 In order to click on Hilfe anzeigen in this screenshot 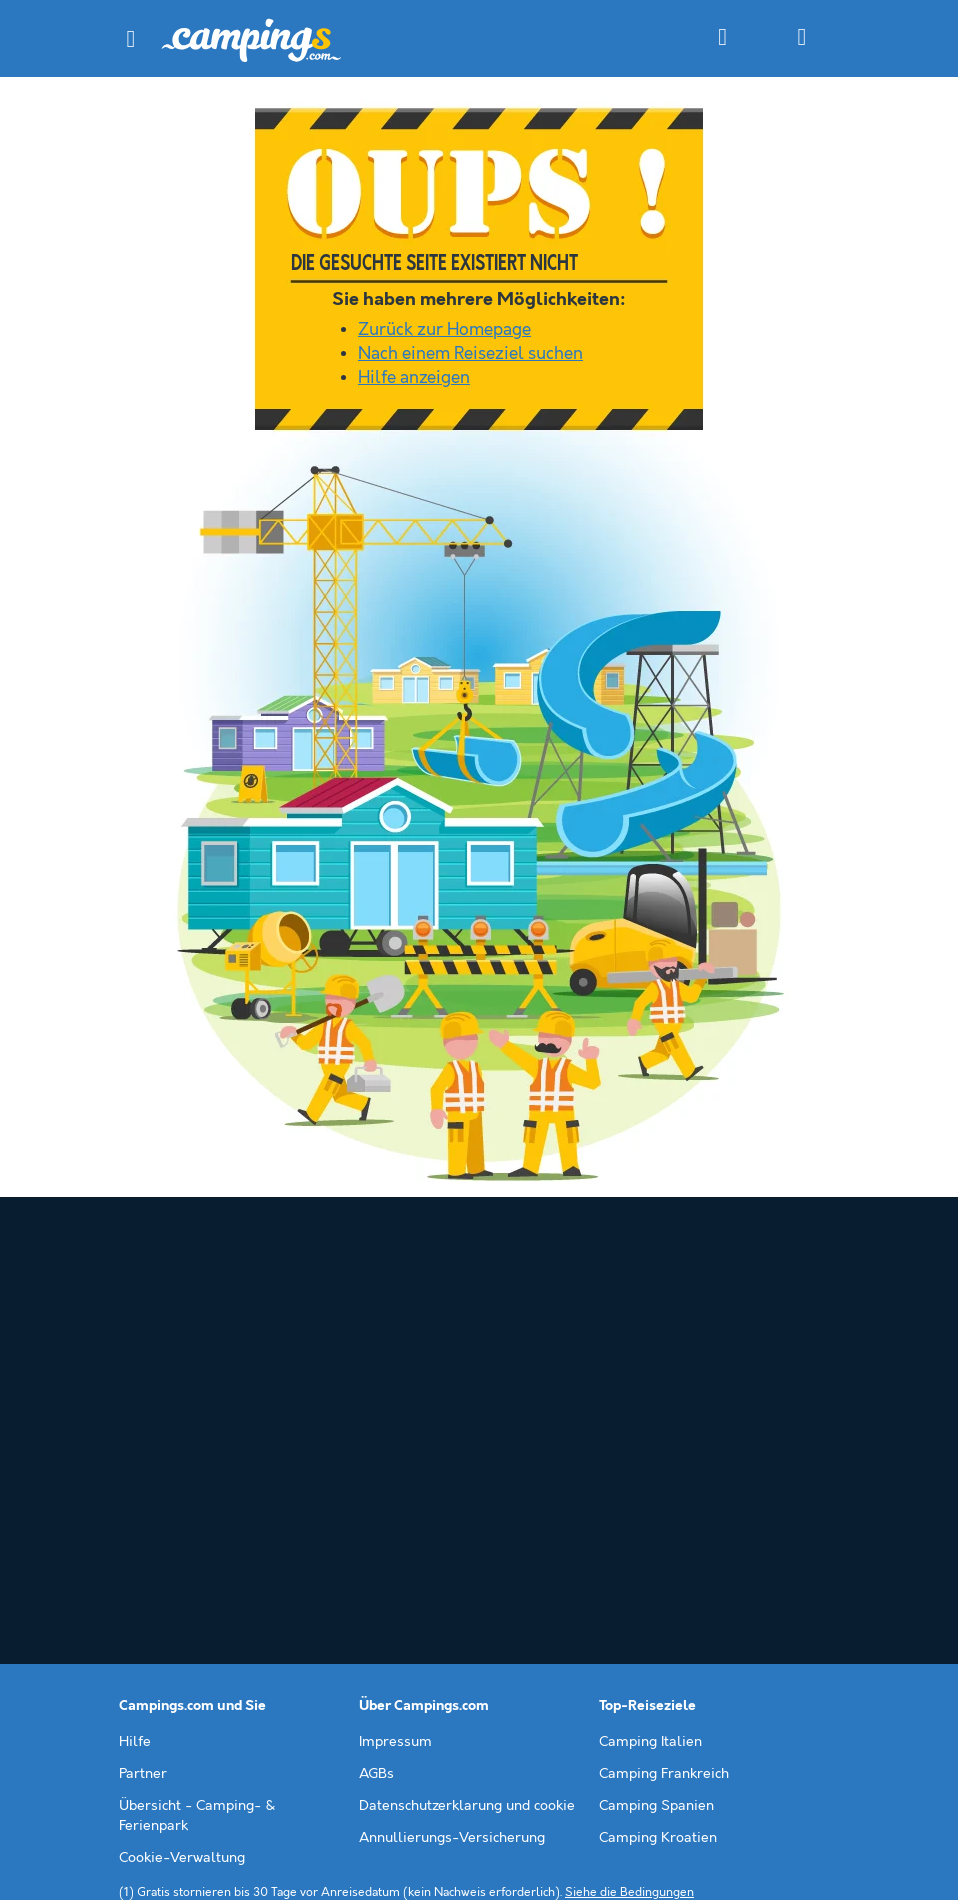, I will do `click(414, 378)`.